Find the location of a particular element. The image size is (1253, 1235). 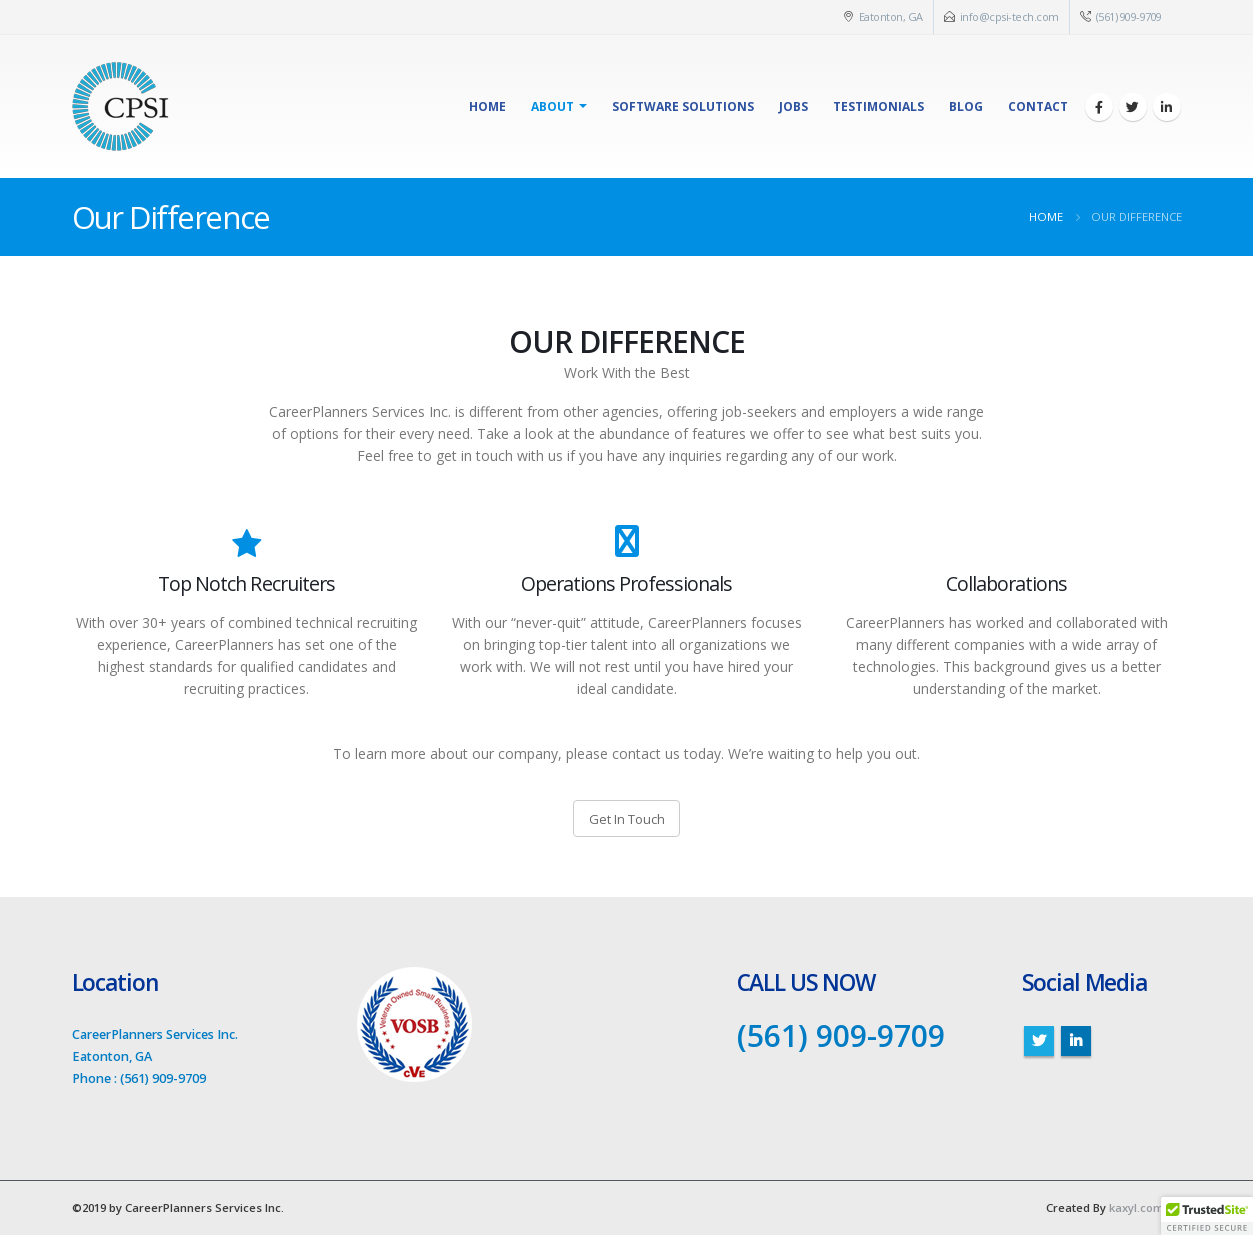

Linkedin is located at coordinates (1076, 1041).